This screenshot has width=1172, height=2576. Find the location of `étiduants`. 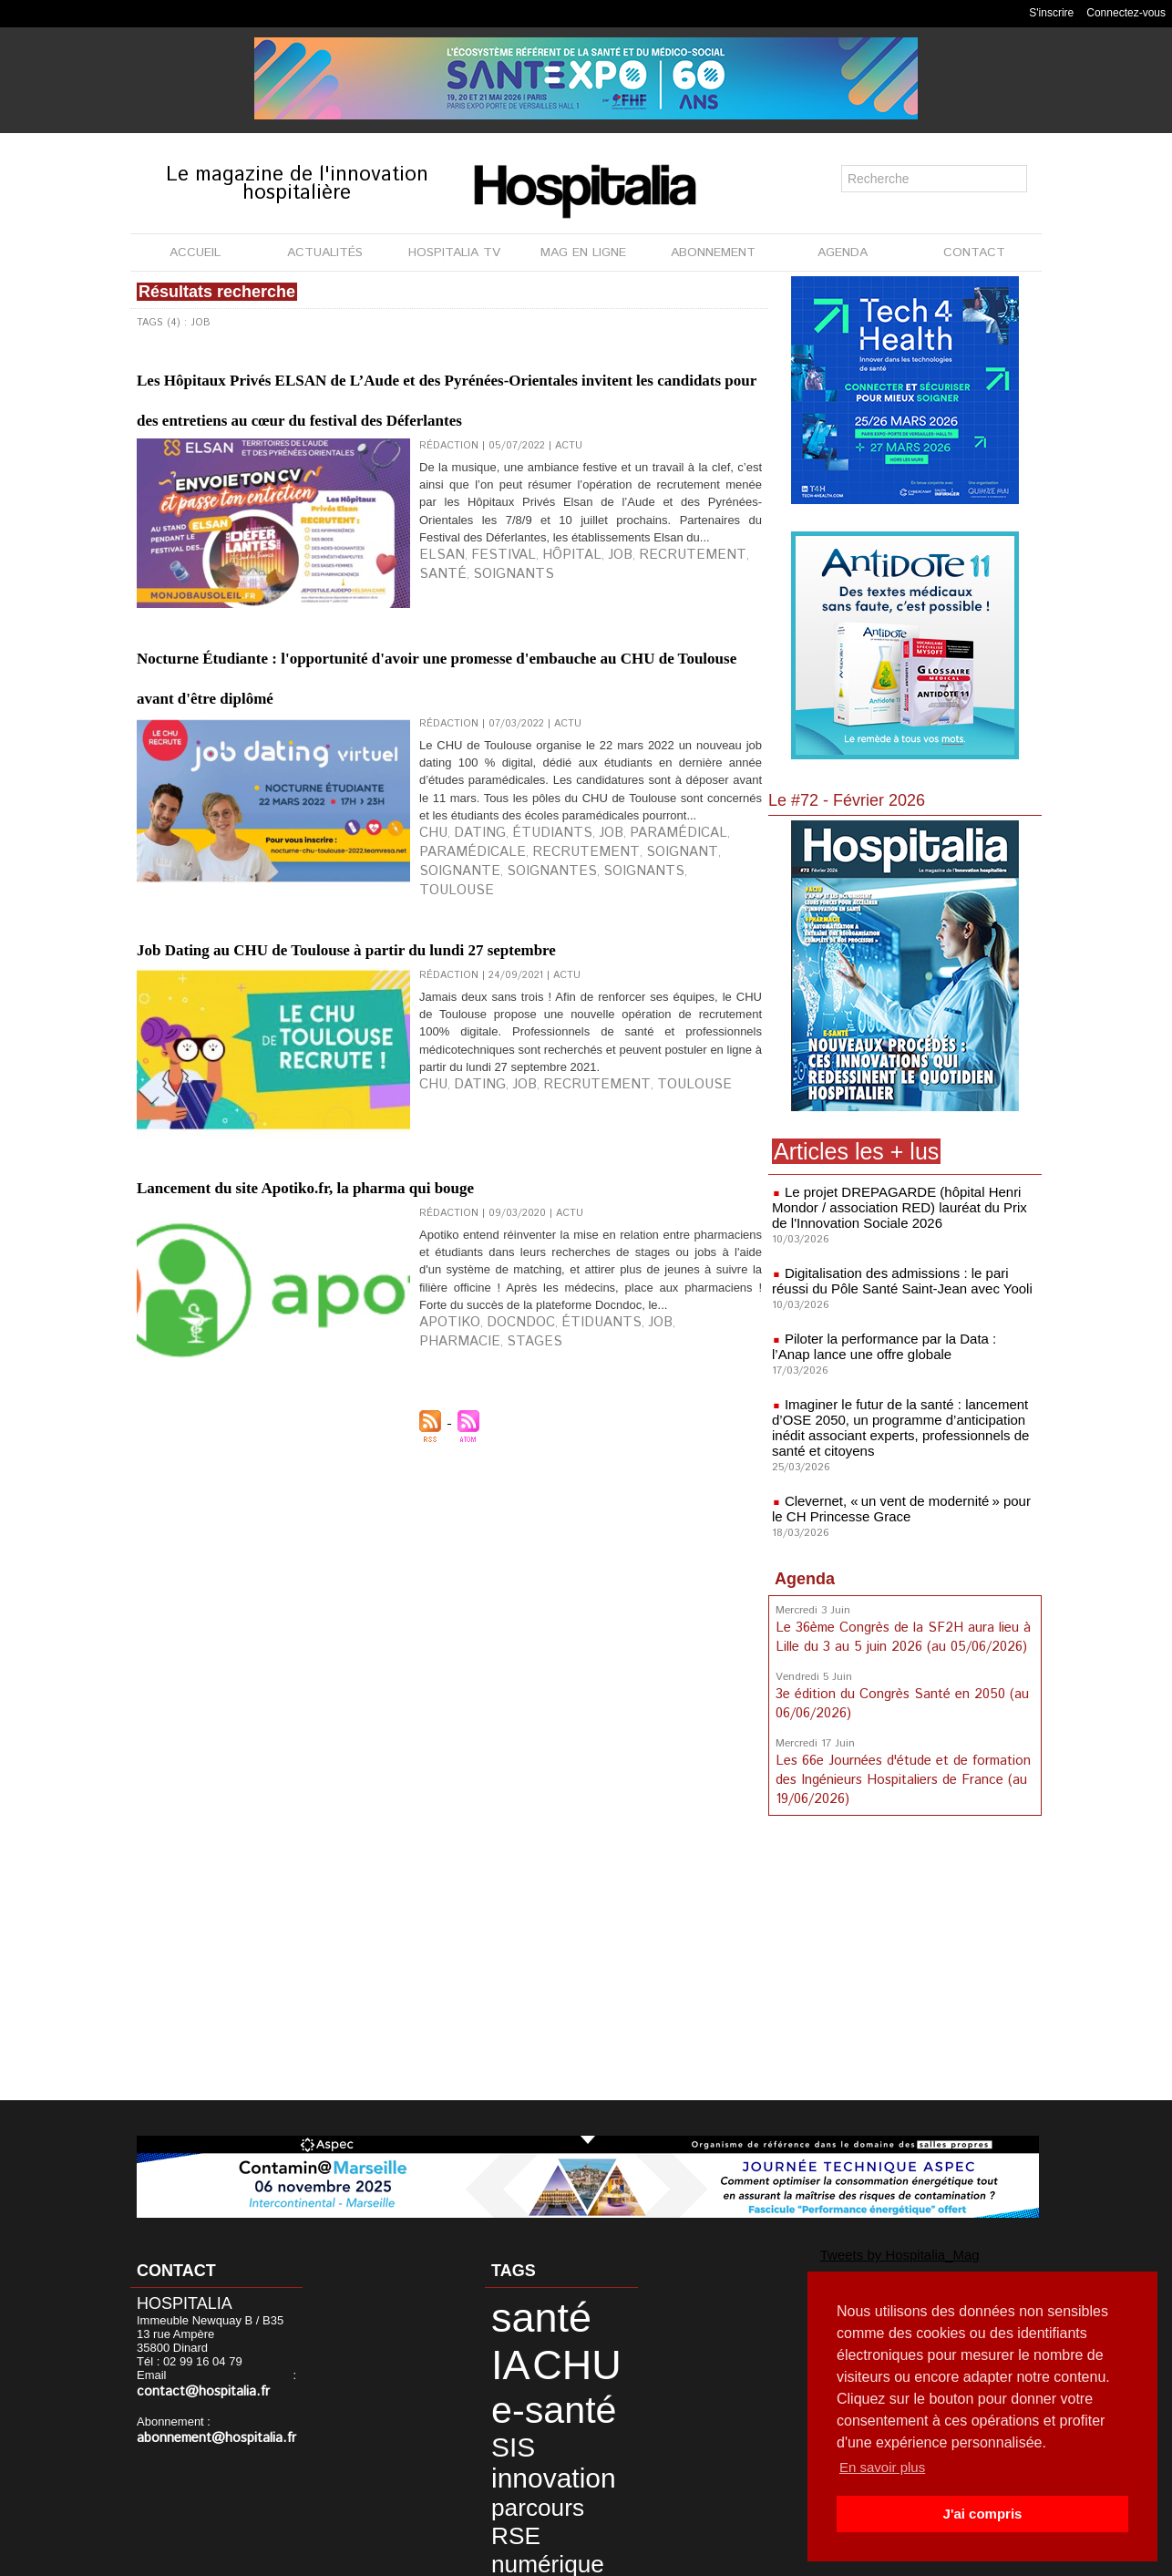

étiduants is located at coordinates (558, 1540).